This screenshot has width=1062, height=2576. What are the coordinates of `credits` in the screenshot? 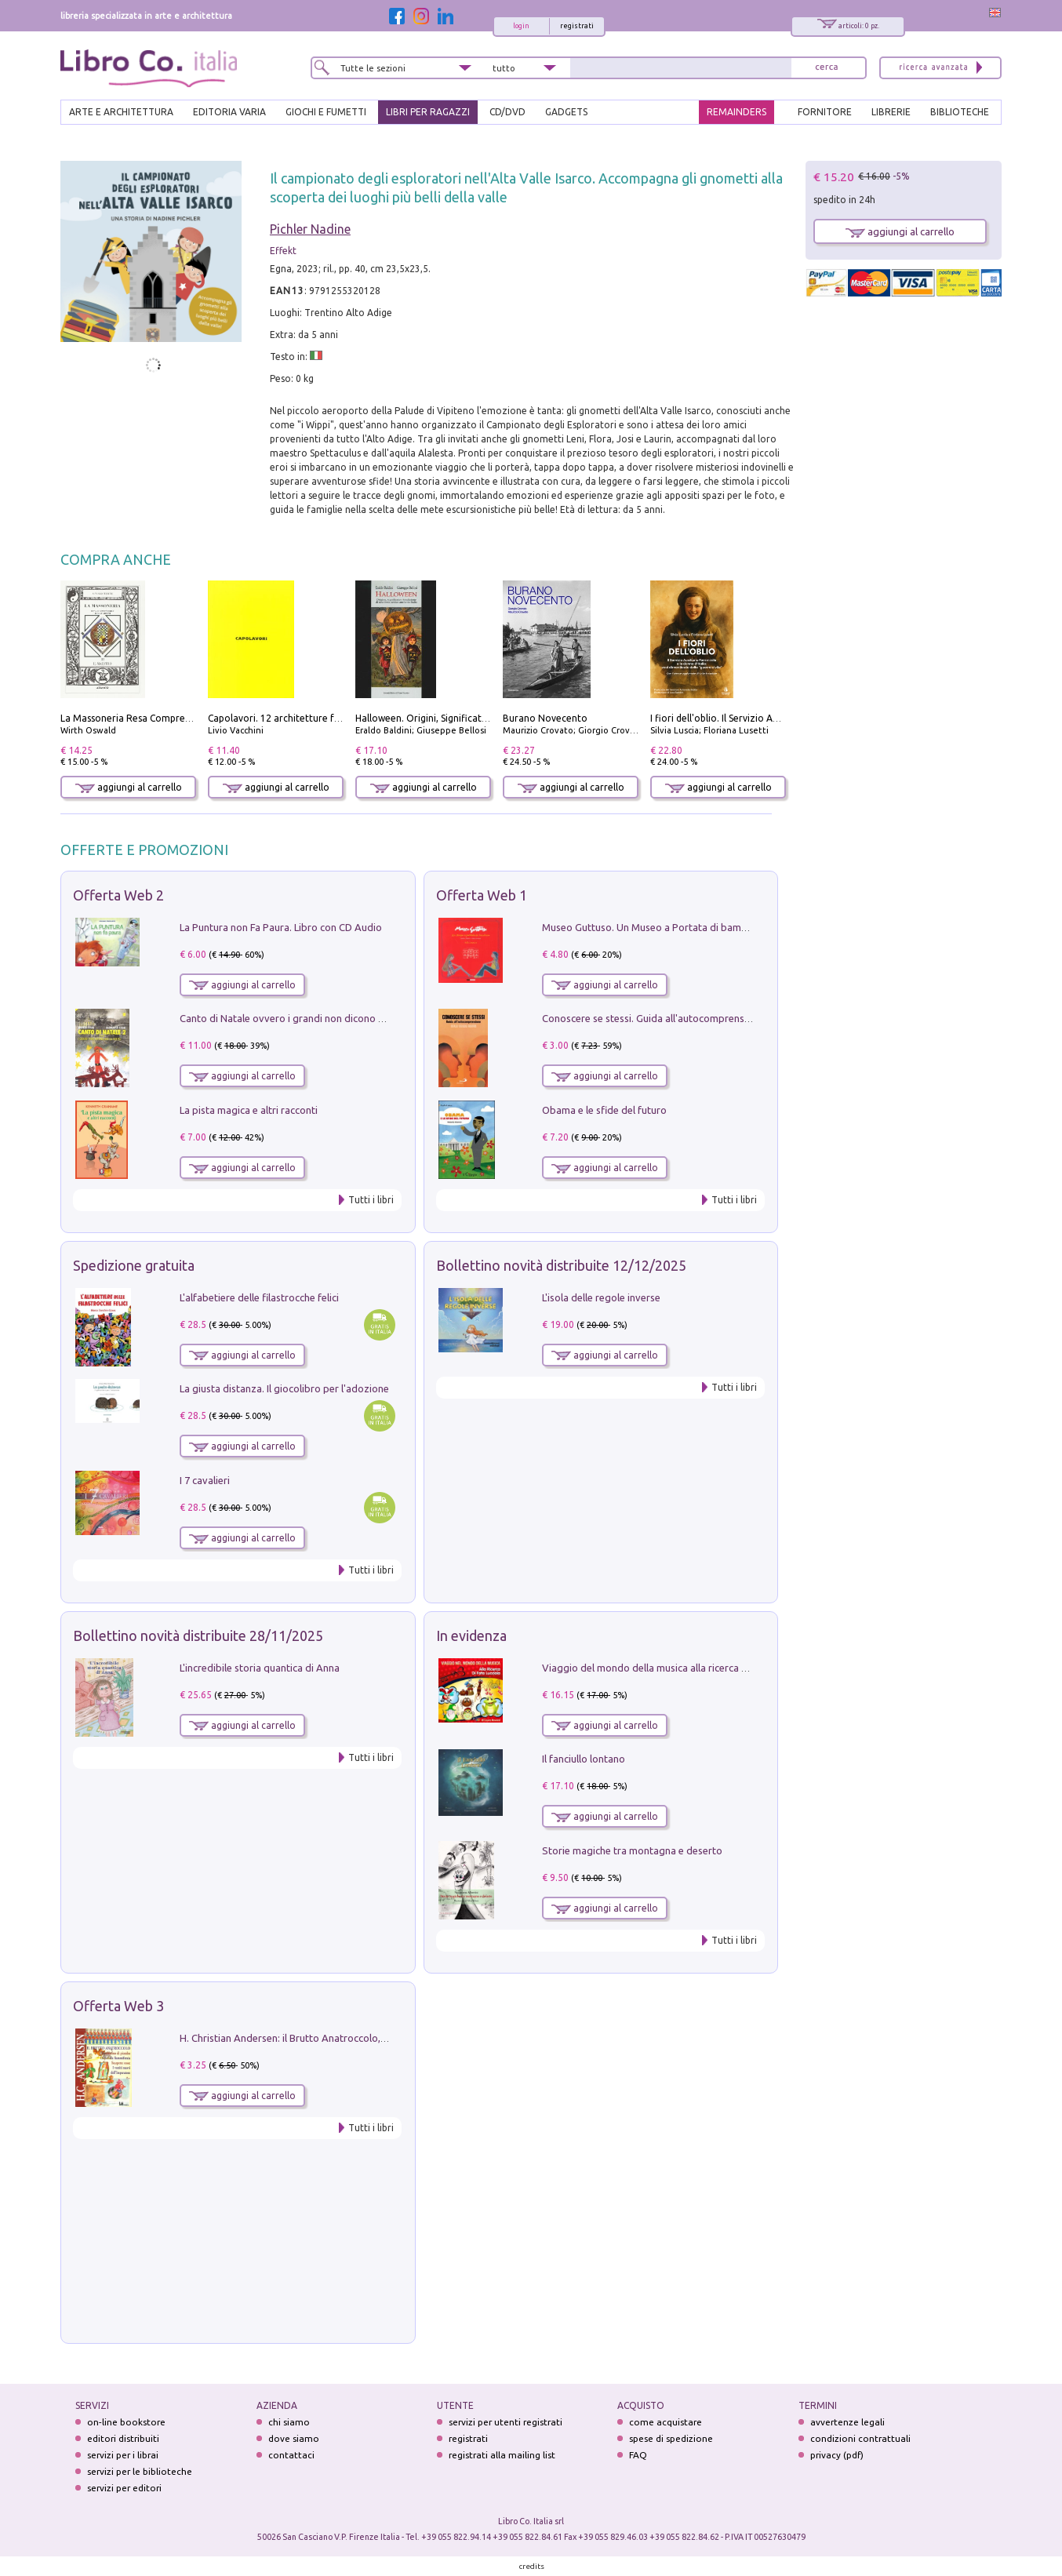 It's located at (531, 2566).